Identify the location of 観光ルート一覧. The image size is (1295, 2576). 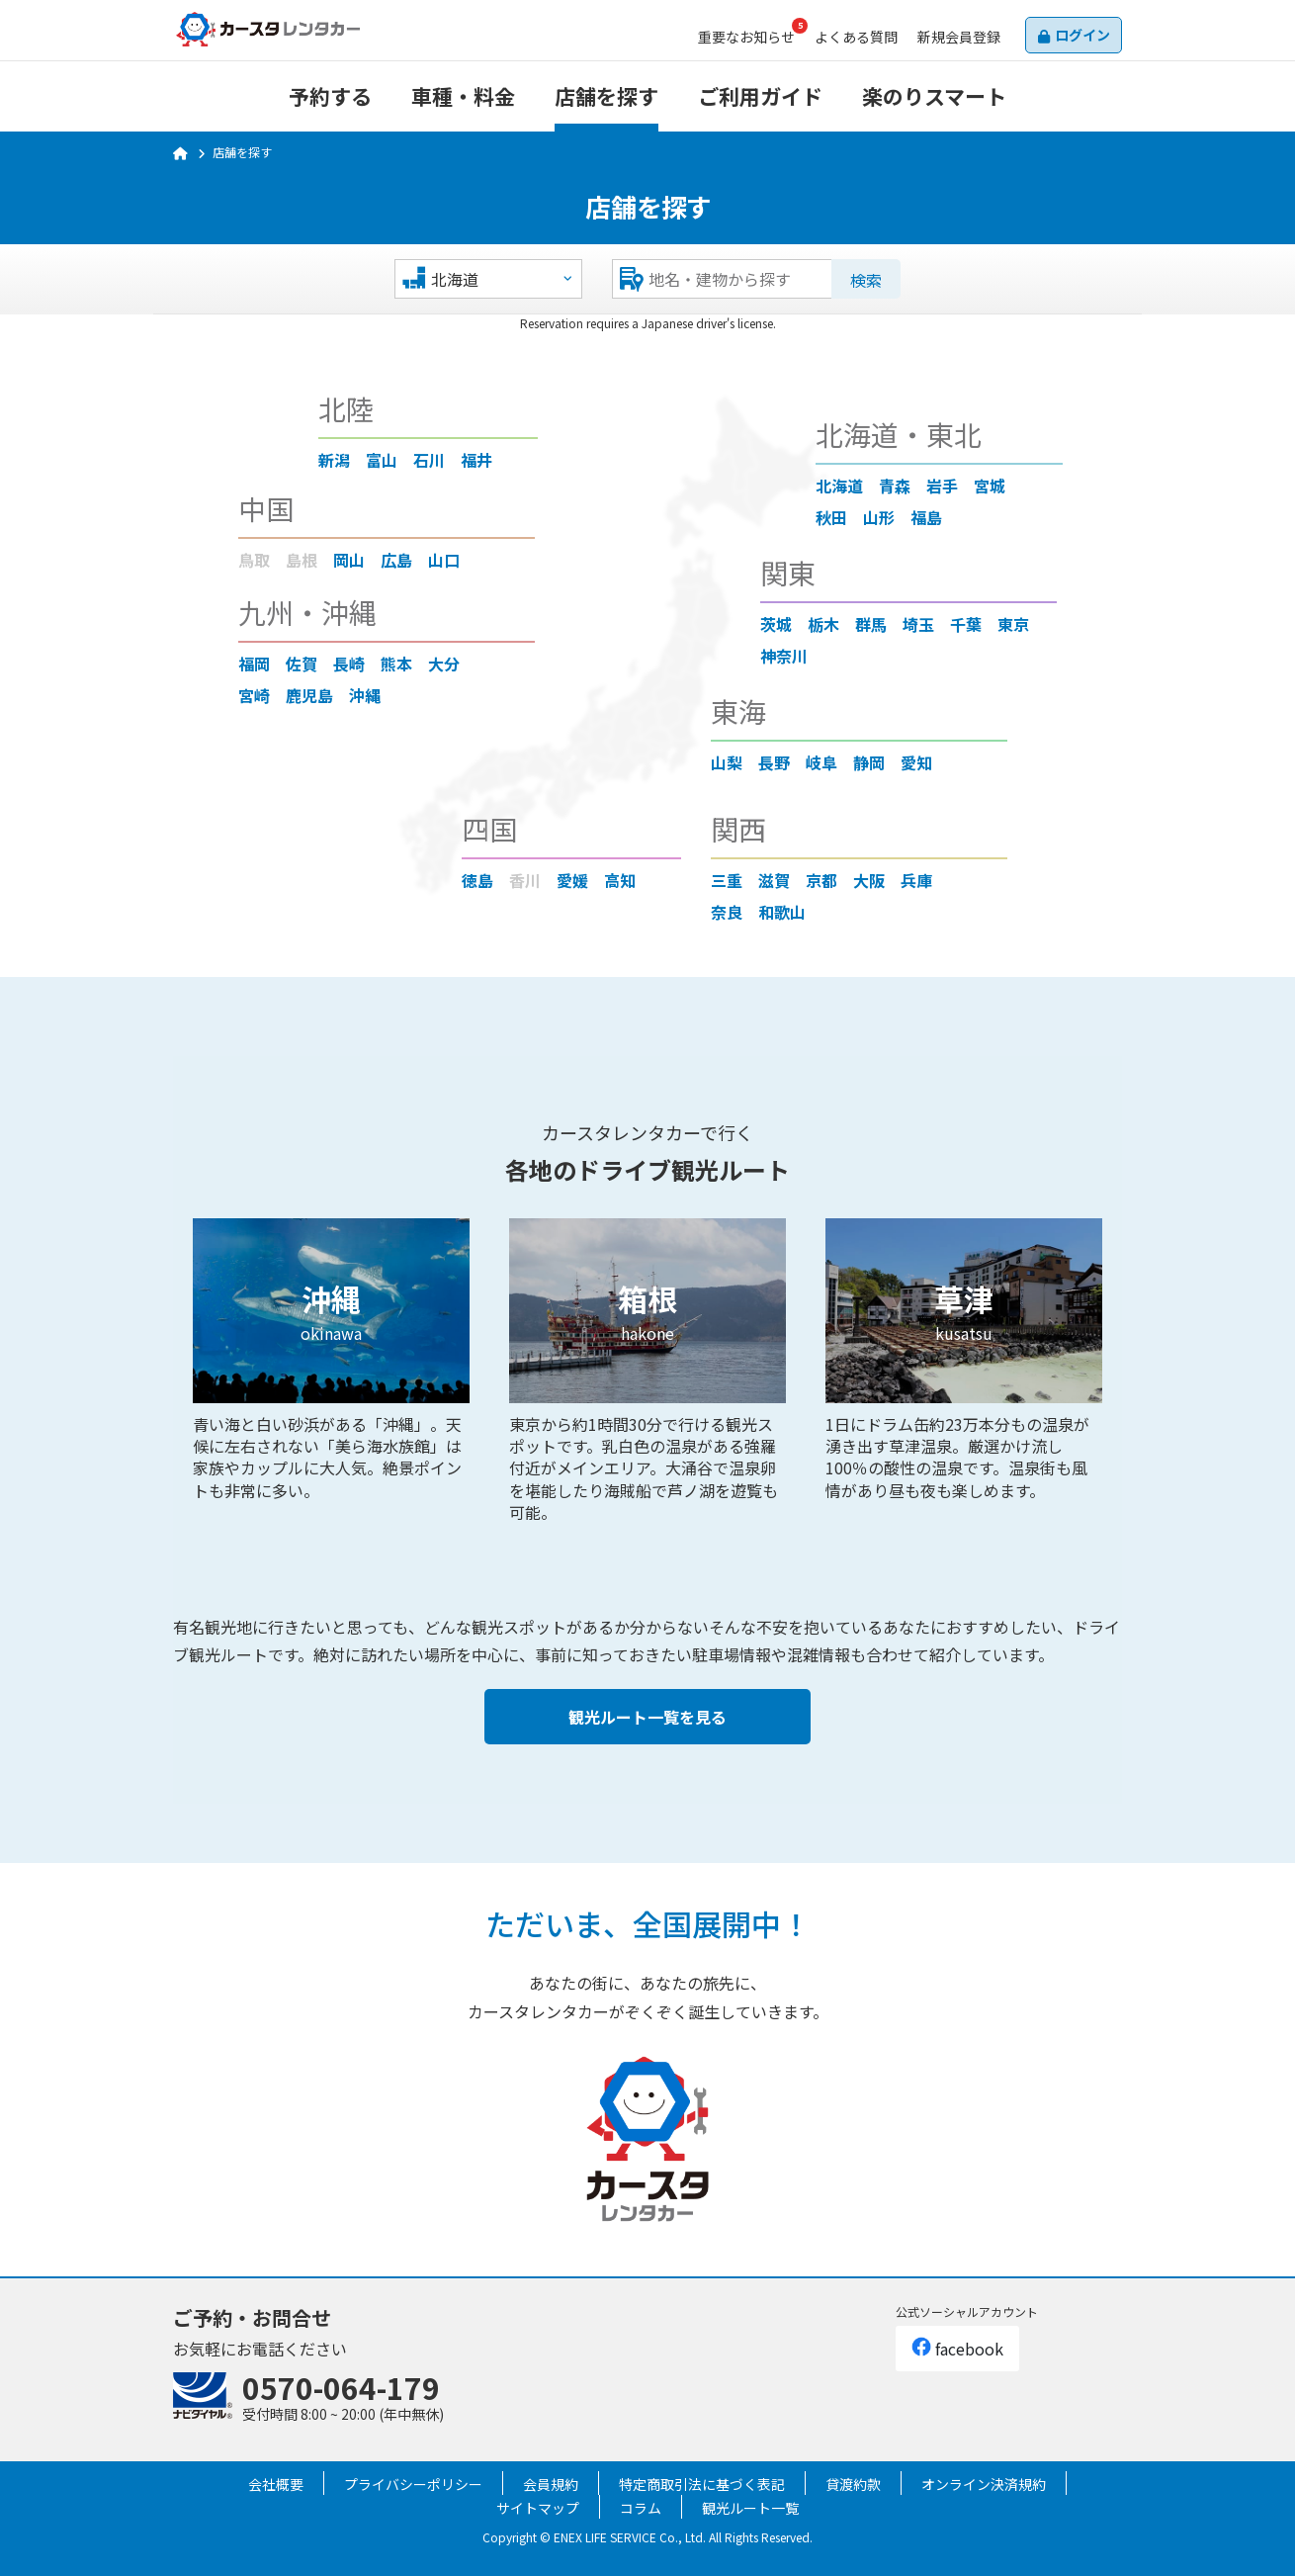
(750, 2508).